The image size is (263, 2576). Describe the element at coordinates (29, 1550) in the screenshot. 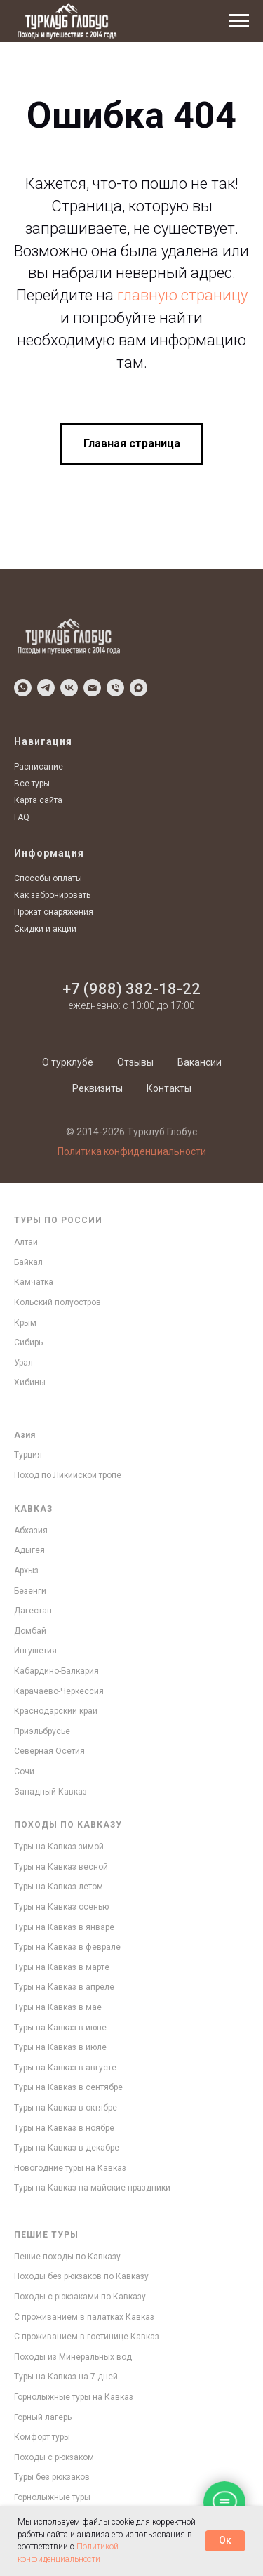

I see `Адыгея` at that location.